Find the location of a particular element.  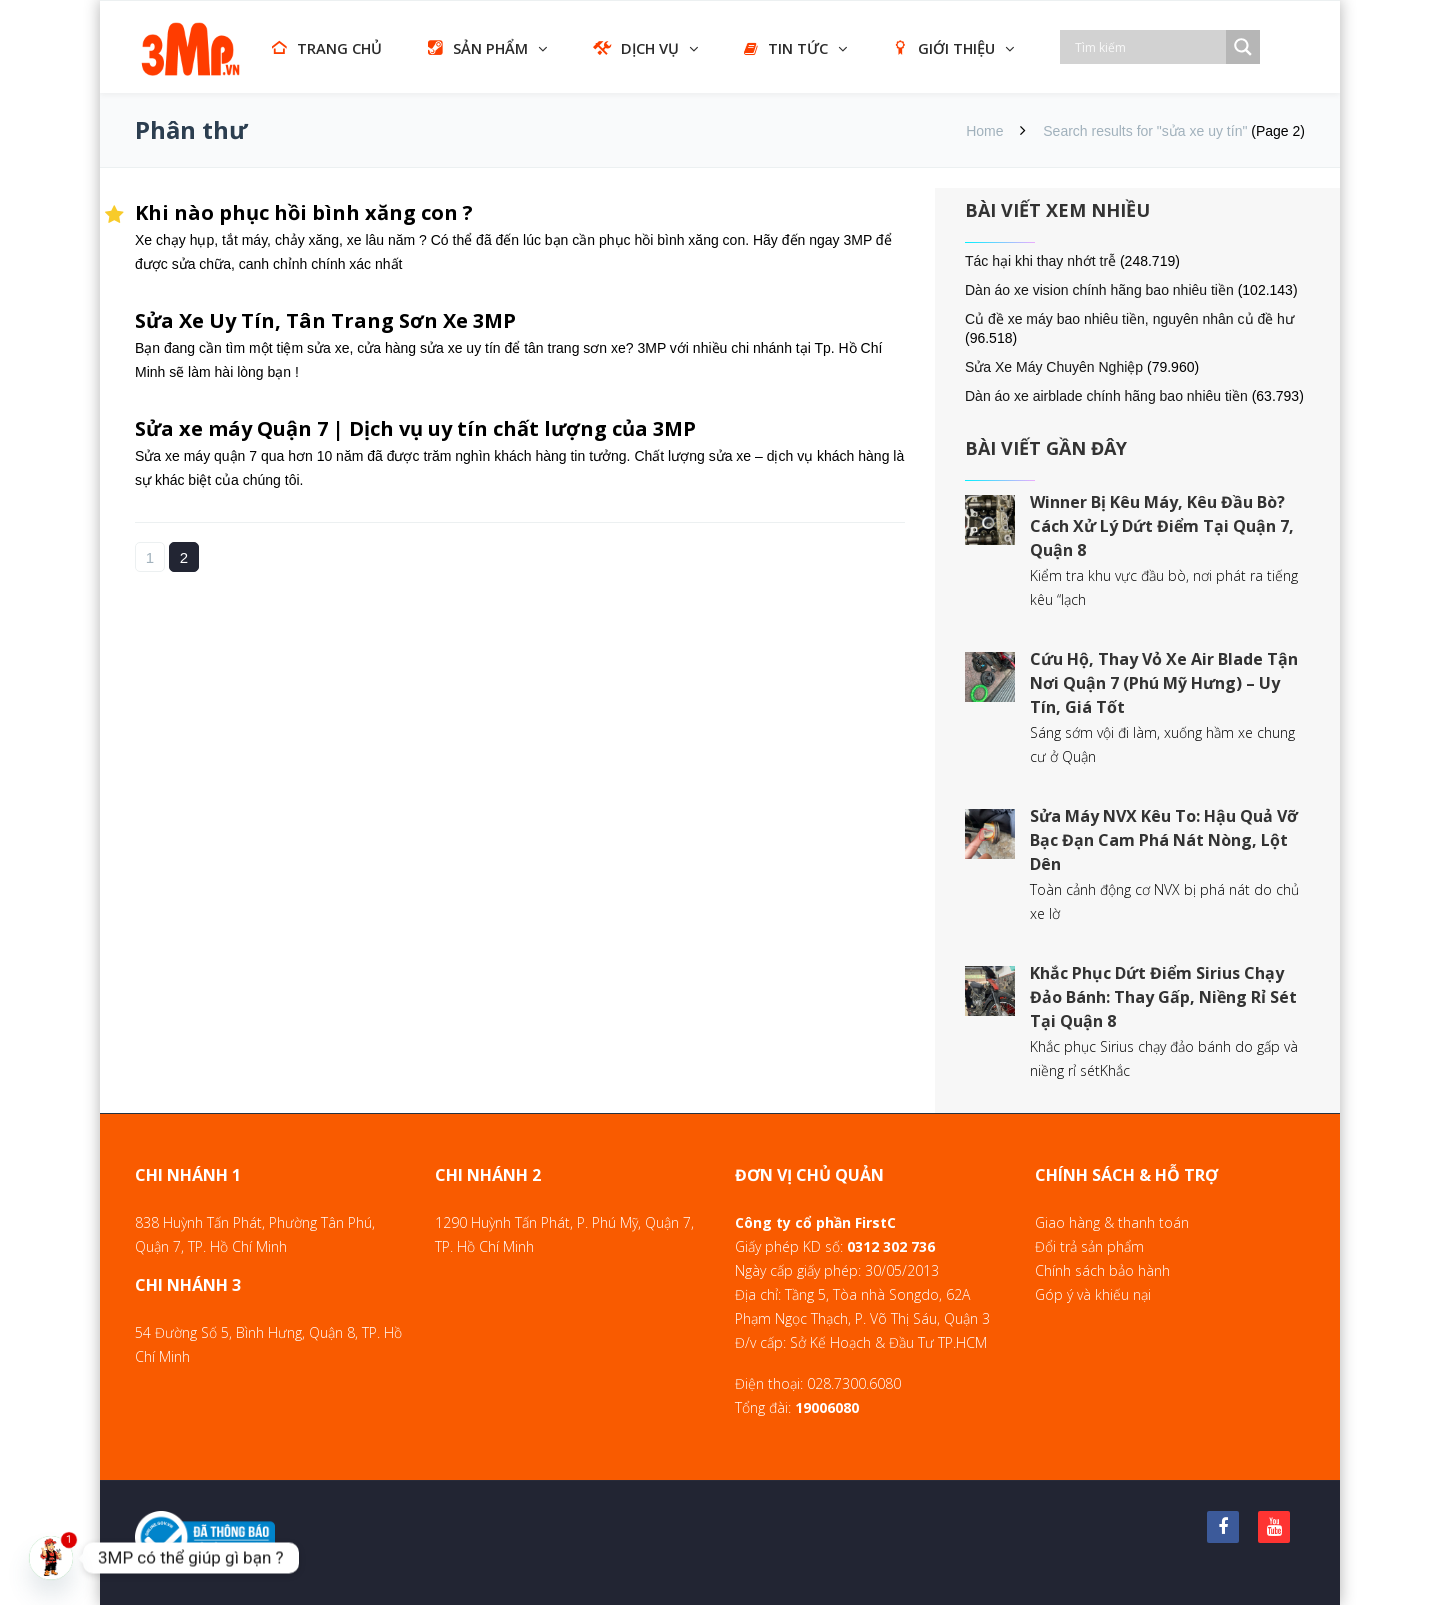

Chính sách bảo hành is located at coordinates (1102, 1270).